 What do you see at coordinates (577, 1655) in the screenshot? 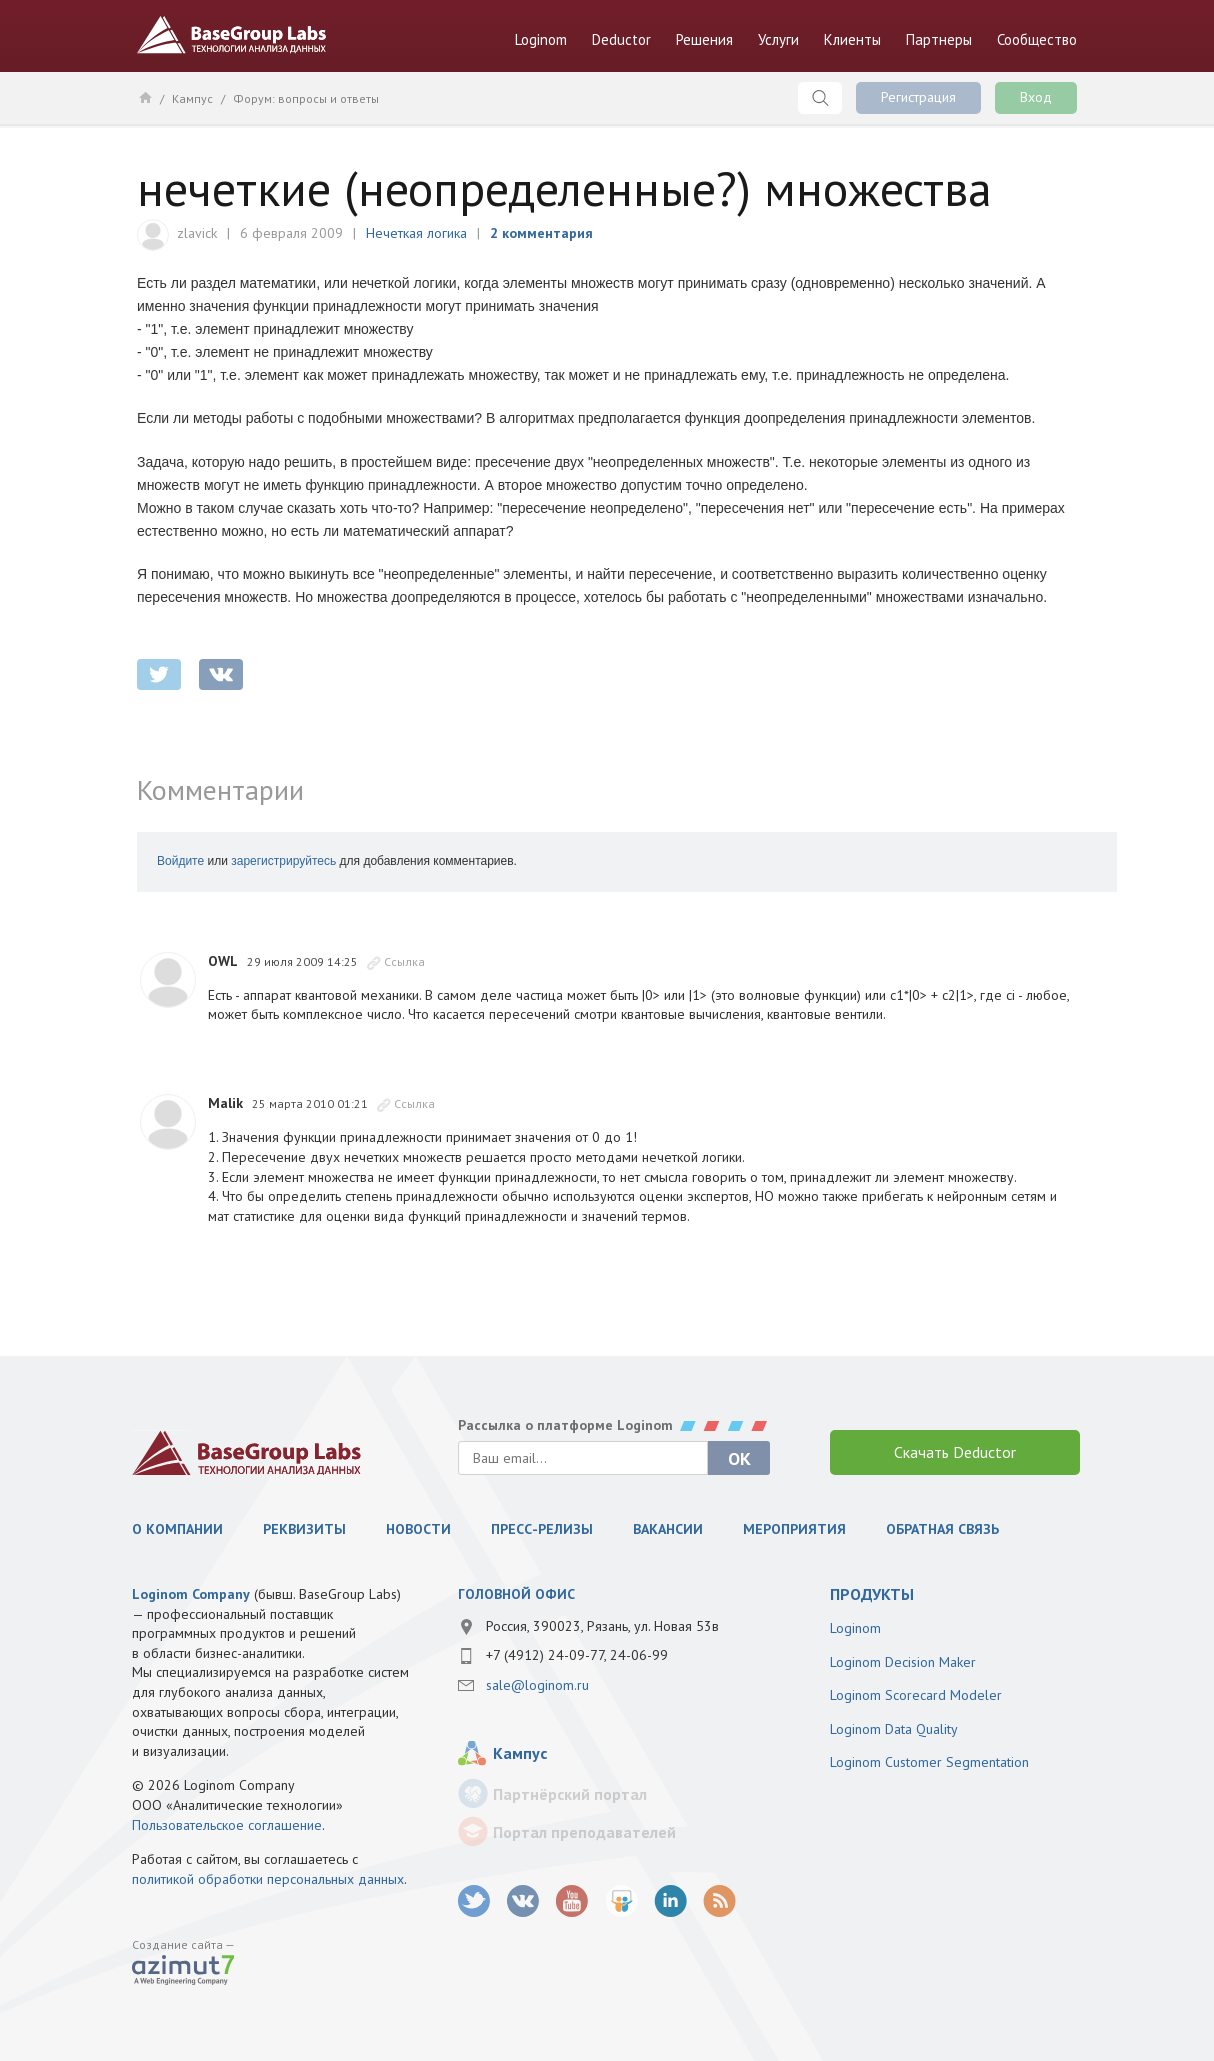
I see `+7 (4912) 24-09-77, 24-06-99` at bounding box center [577, 1655].